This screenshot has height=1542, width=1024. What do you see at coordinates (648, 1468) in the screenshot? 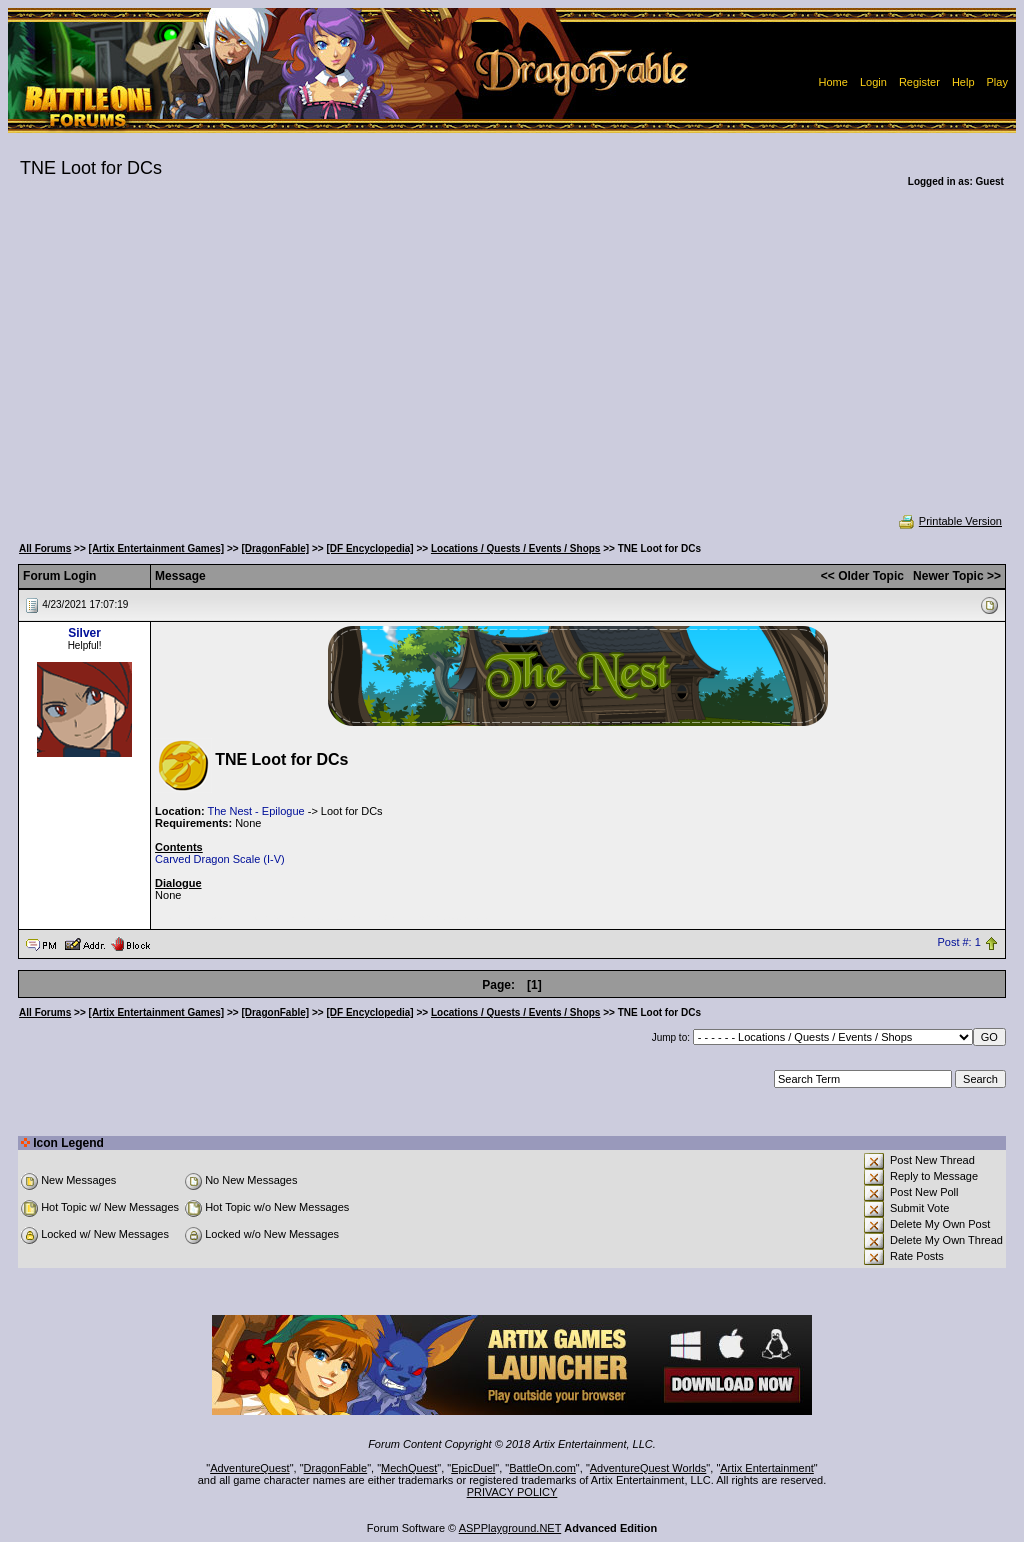
I see `AdventureQuest Worlds` at bounding box center [648, 1468].